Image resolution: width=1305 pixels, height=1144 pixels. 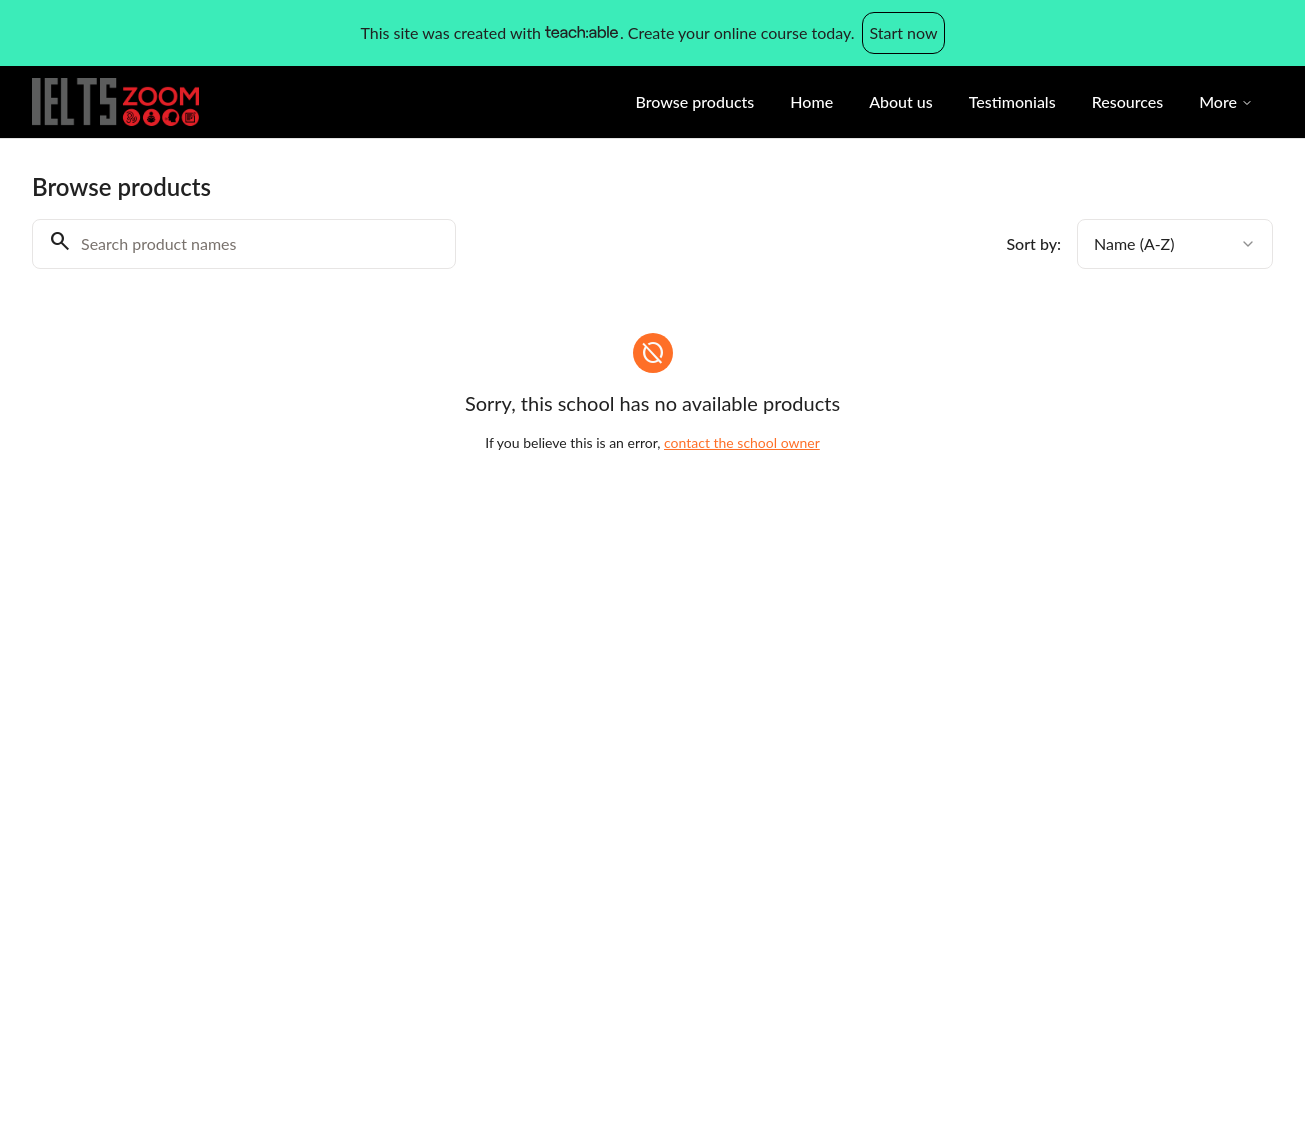 I want to click on contact the school owner, so click(x=742, y=442).